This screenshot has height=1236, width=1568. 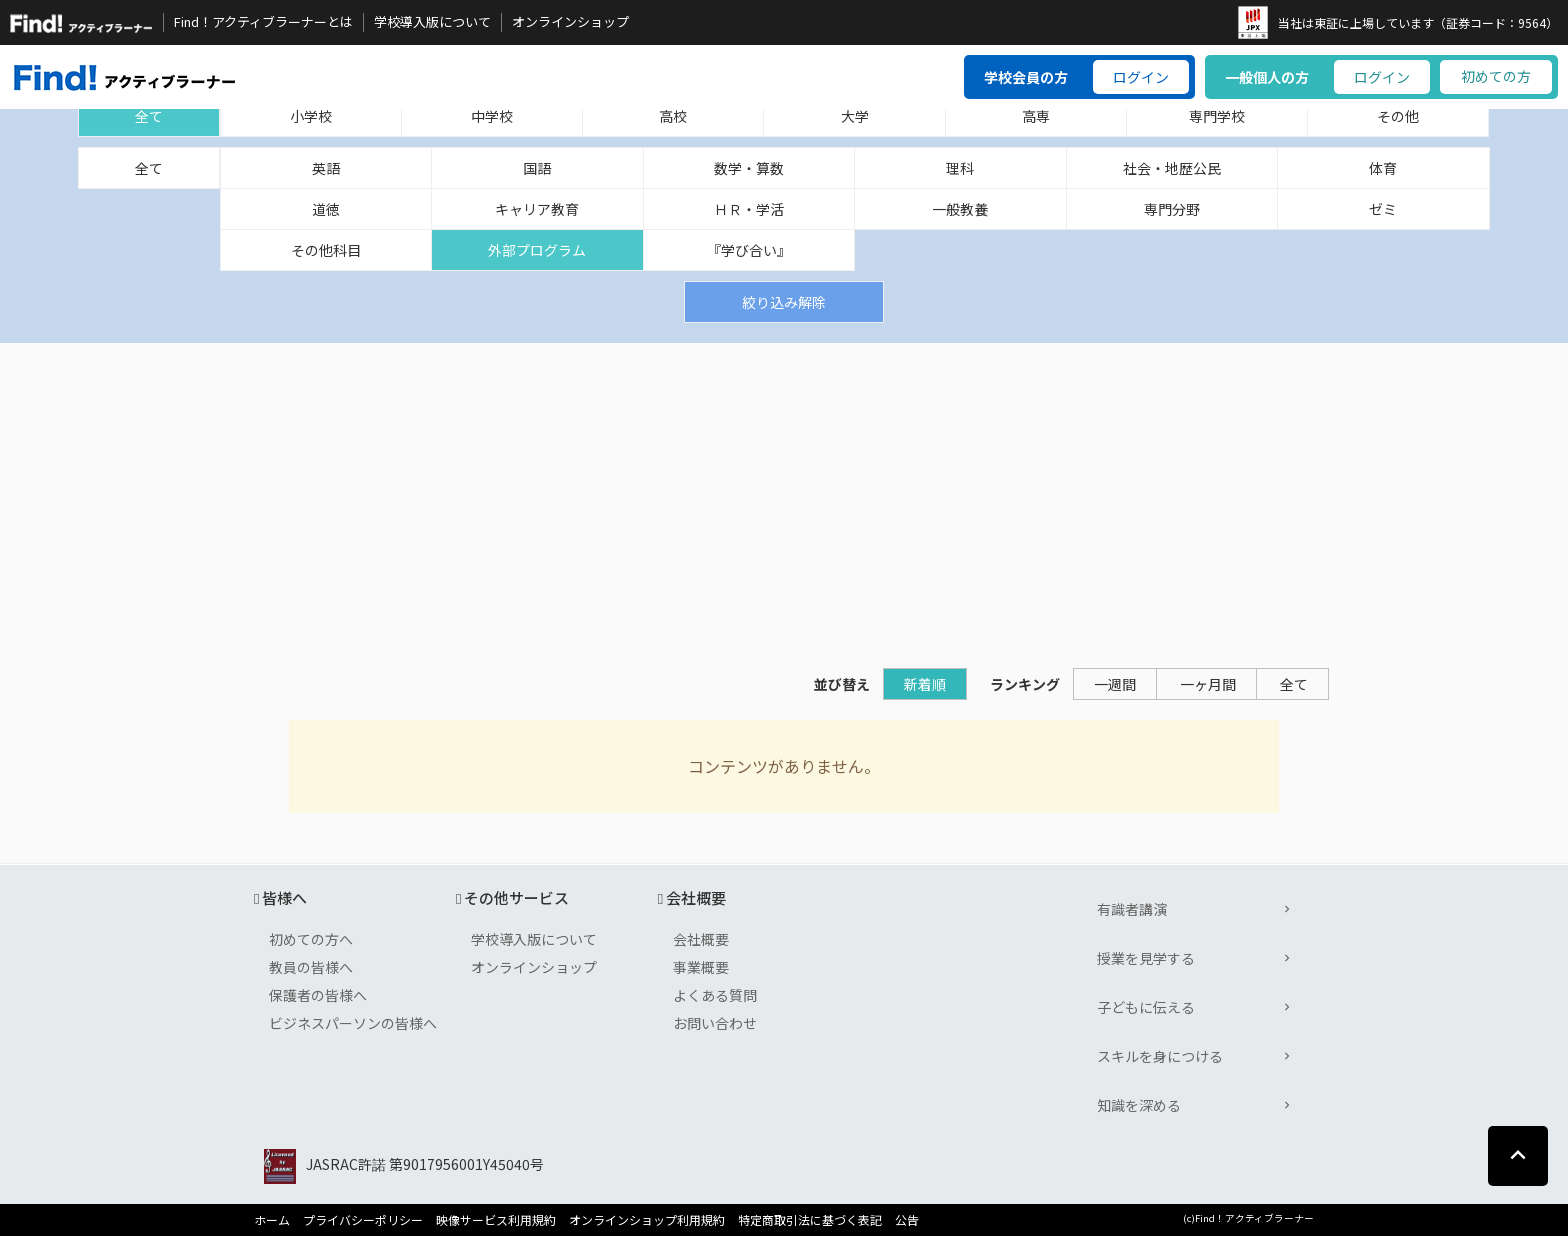 What do you see at coordinates (1383, 209) in the screenshot?
I see `ゼミ` at bounding box center [1383, 209].